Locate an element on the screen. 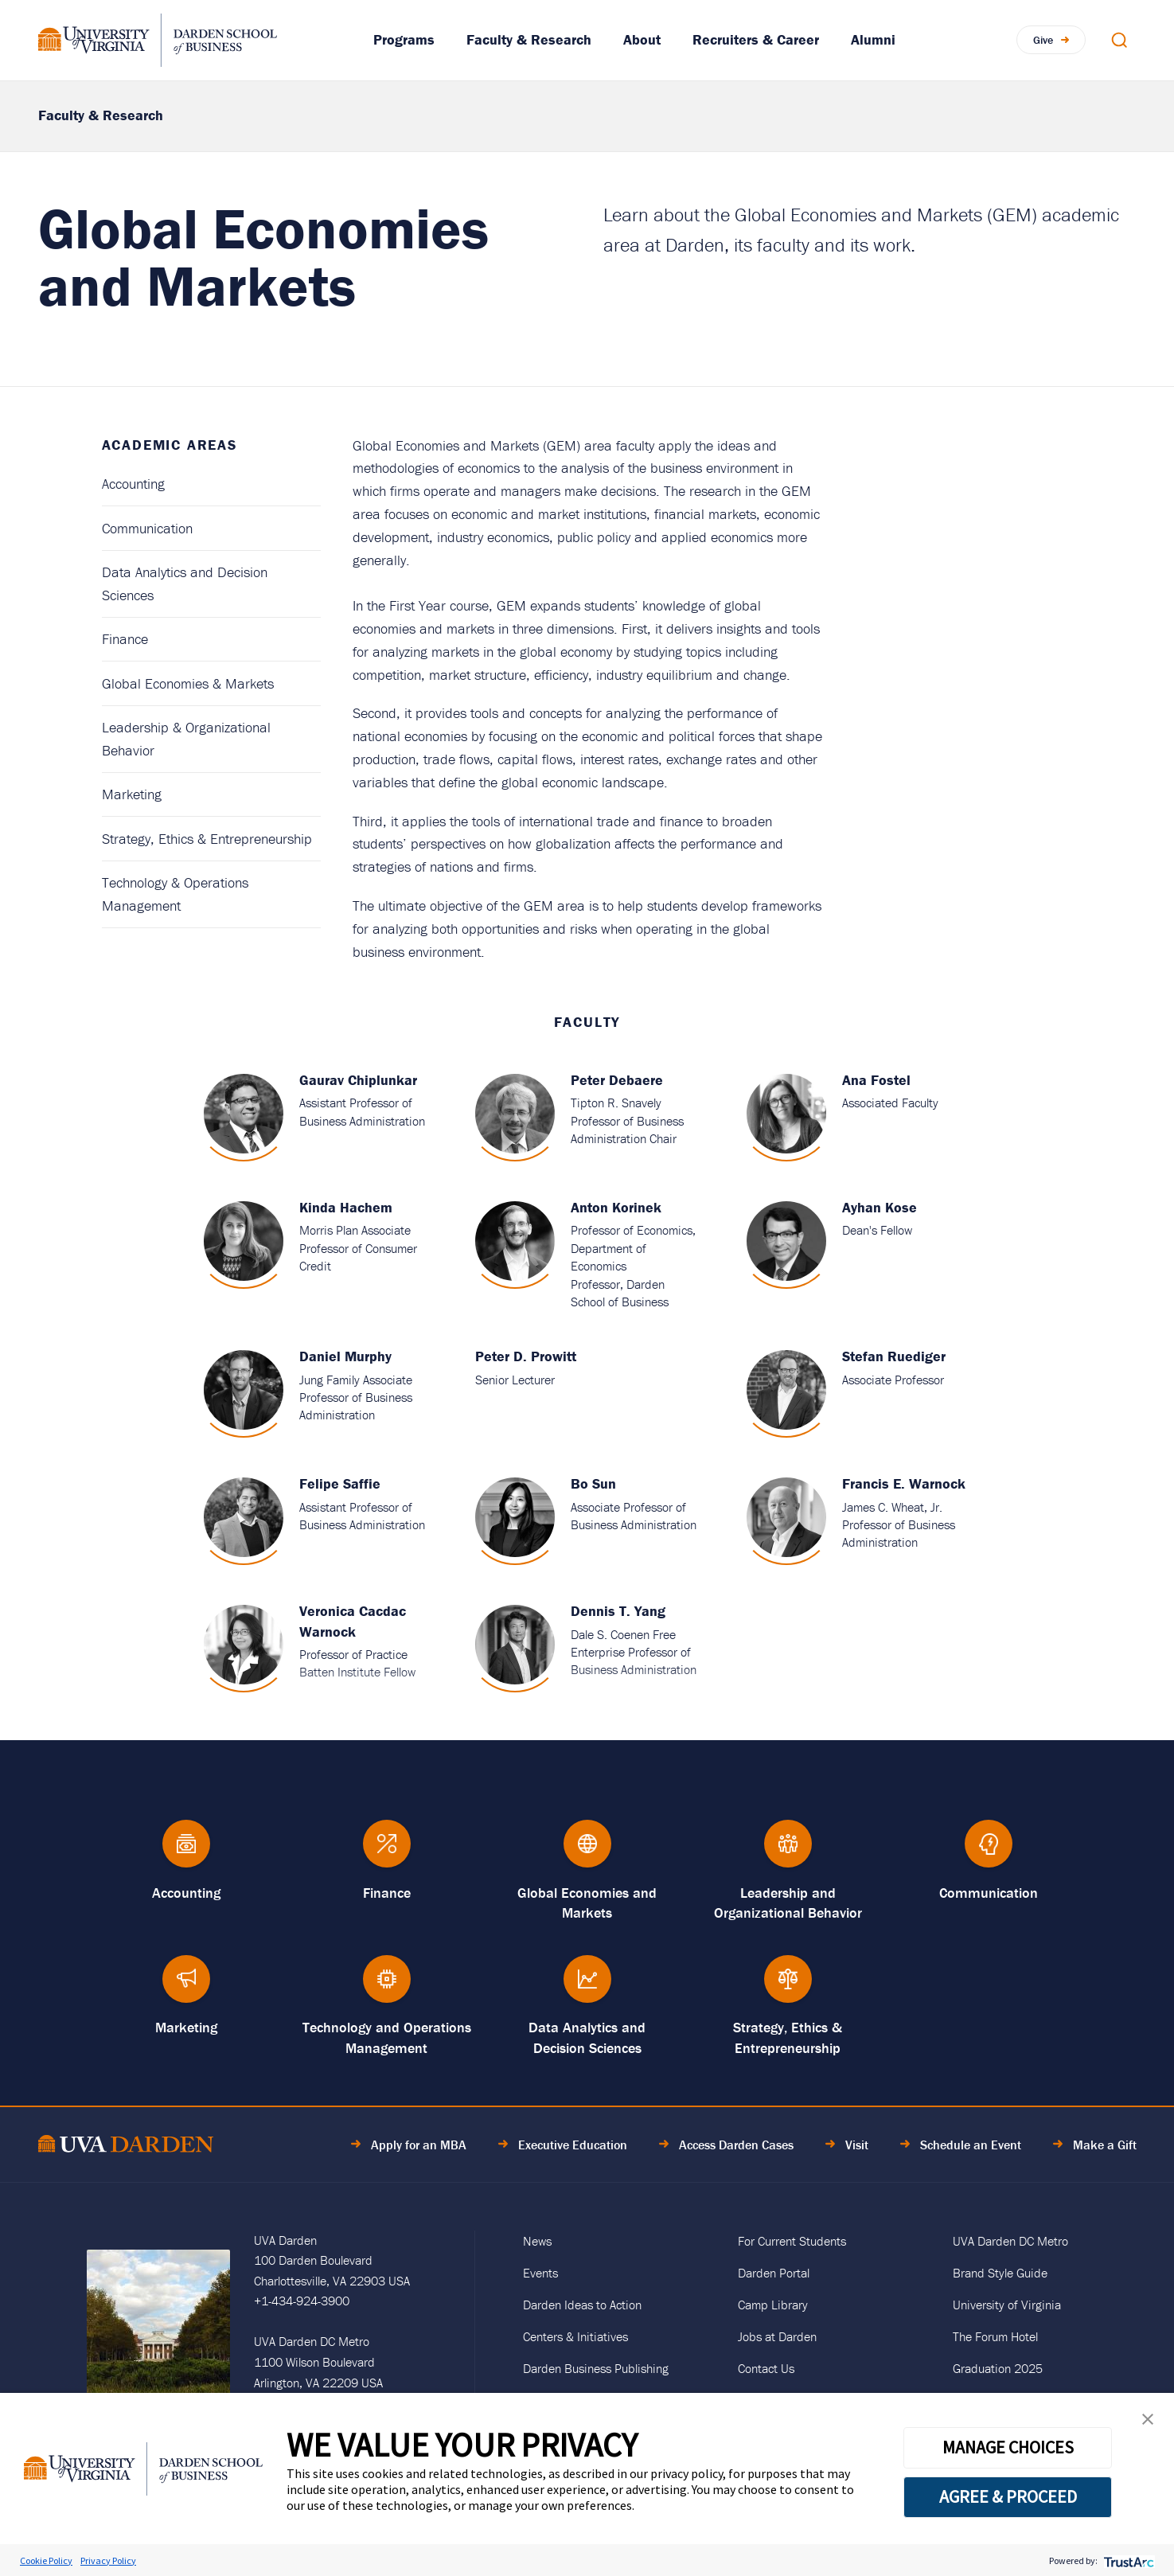 The image size is (1174, 2576). University of Virginia is located at coordinates (1007, 2305).